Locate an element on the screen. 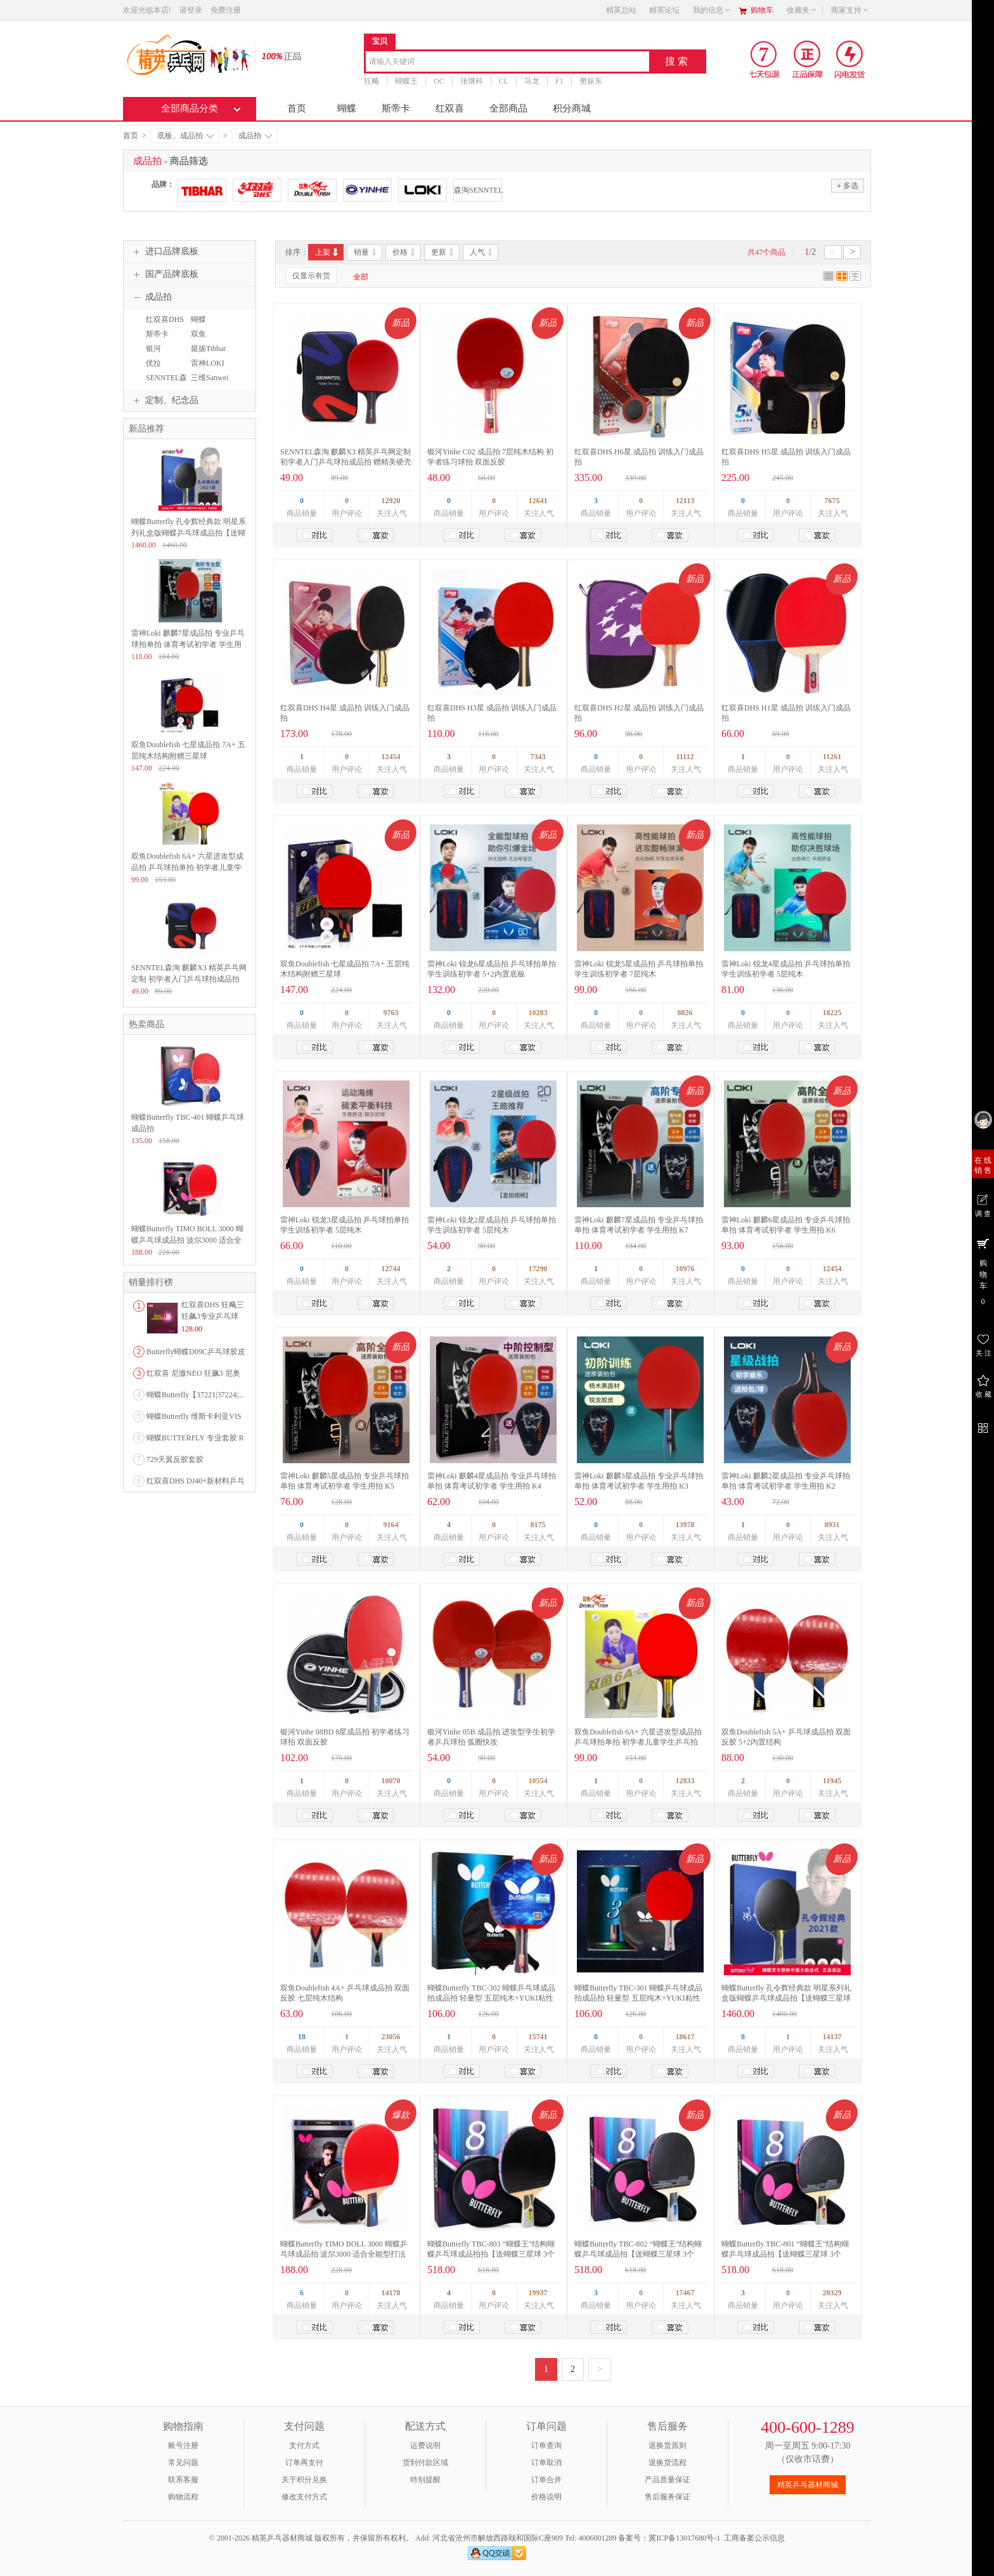  斯帝卡 is located at coordinates (396, 108).